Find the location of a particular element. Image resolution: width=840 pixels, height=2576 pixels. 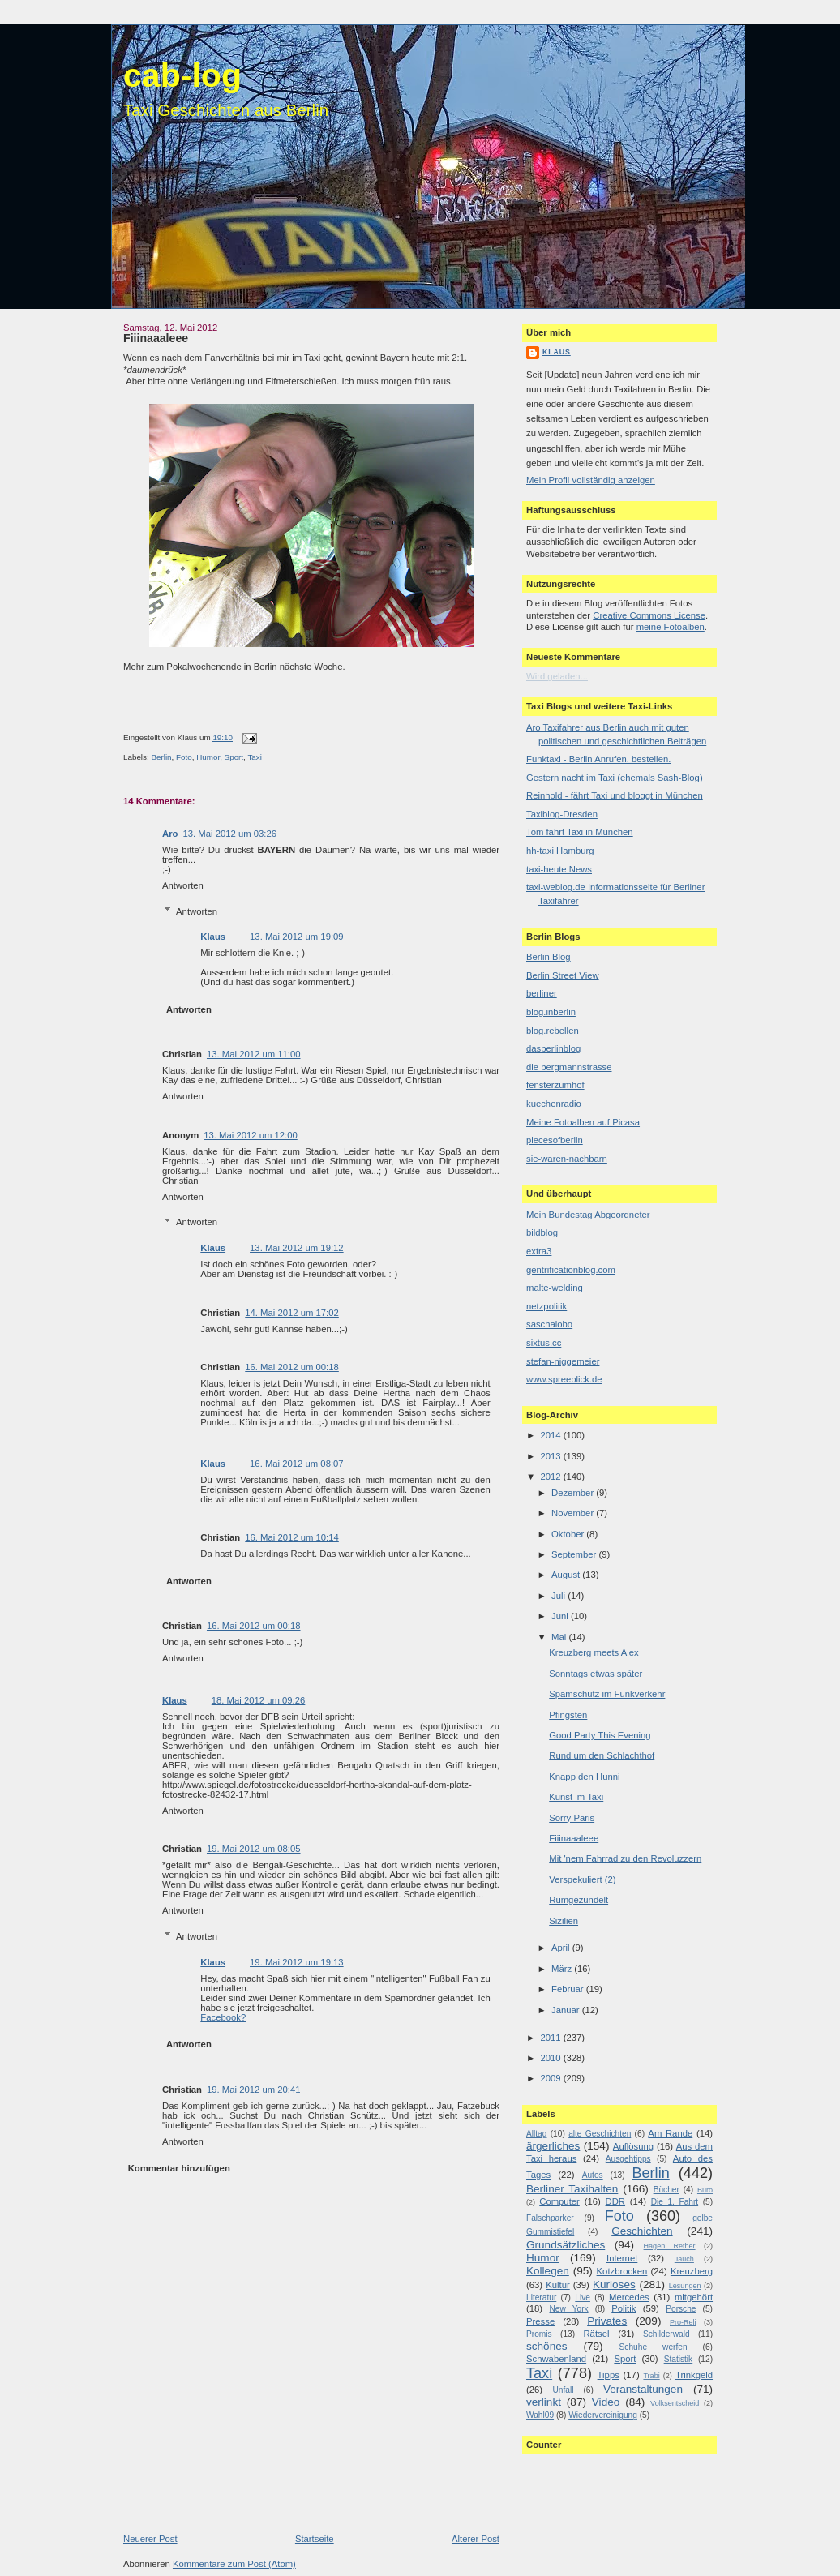

Good Party This Evening is located at coordinates (599, 1735).